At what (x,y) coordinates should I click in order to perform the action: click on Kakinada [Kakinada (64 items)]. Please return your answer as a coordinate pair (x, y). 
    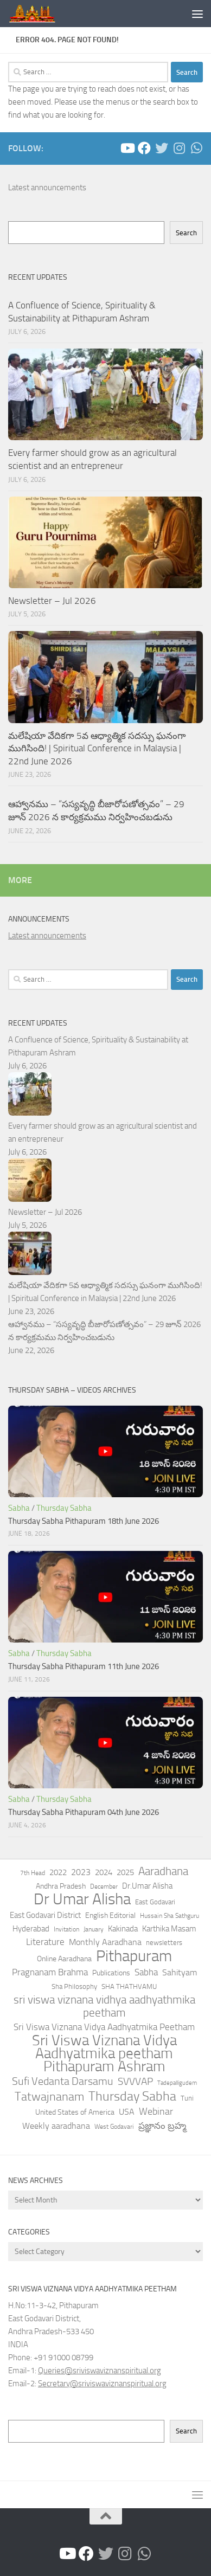
    Looking at the image, I should click on (123, 1929).